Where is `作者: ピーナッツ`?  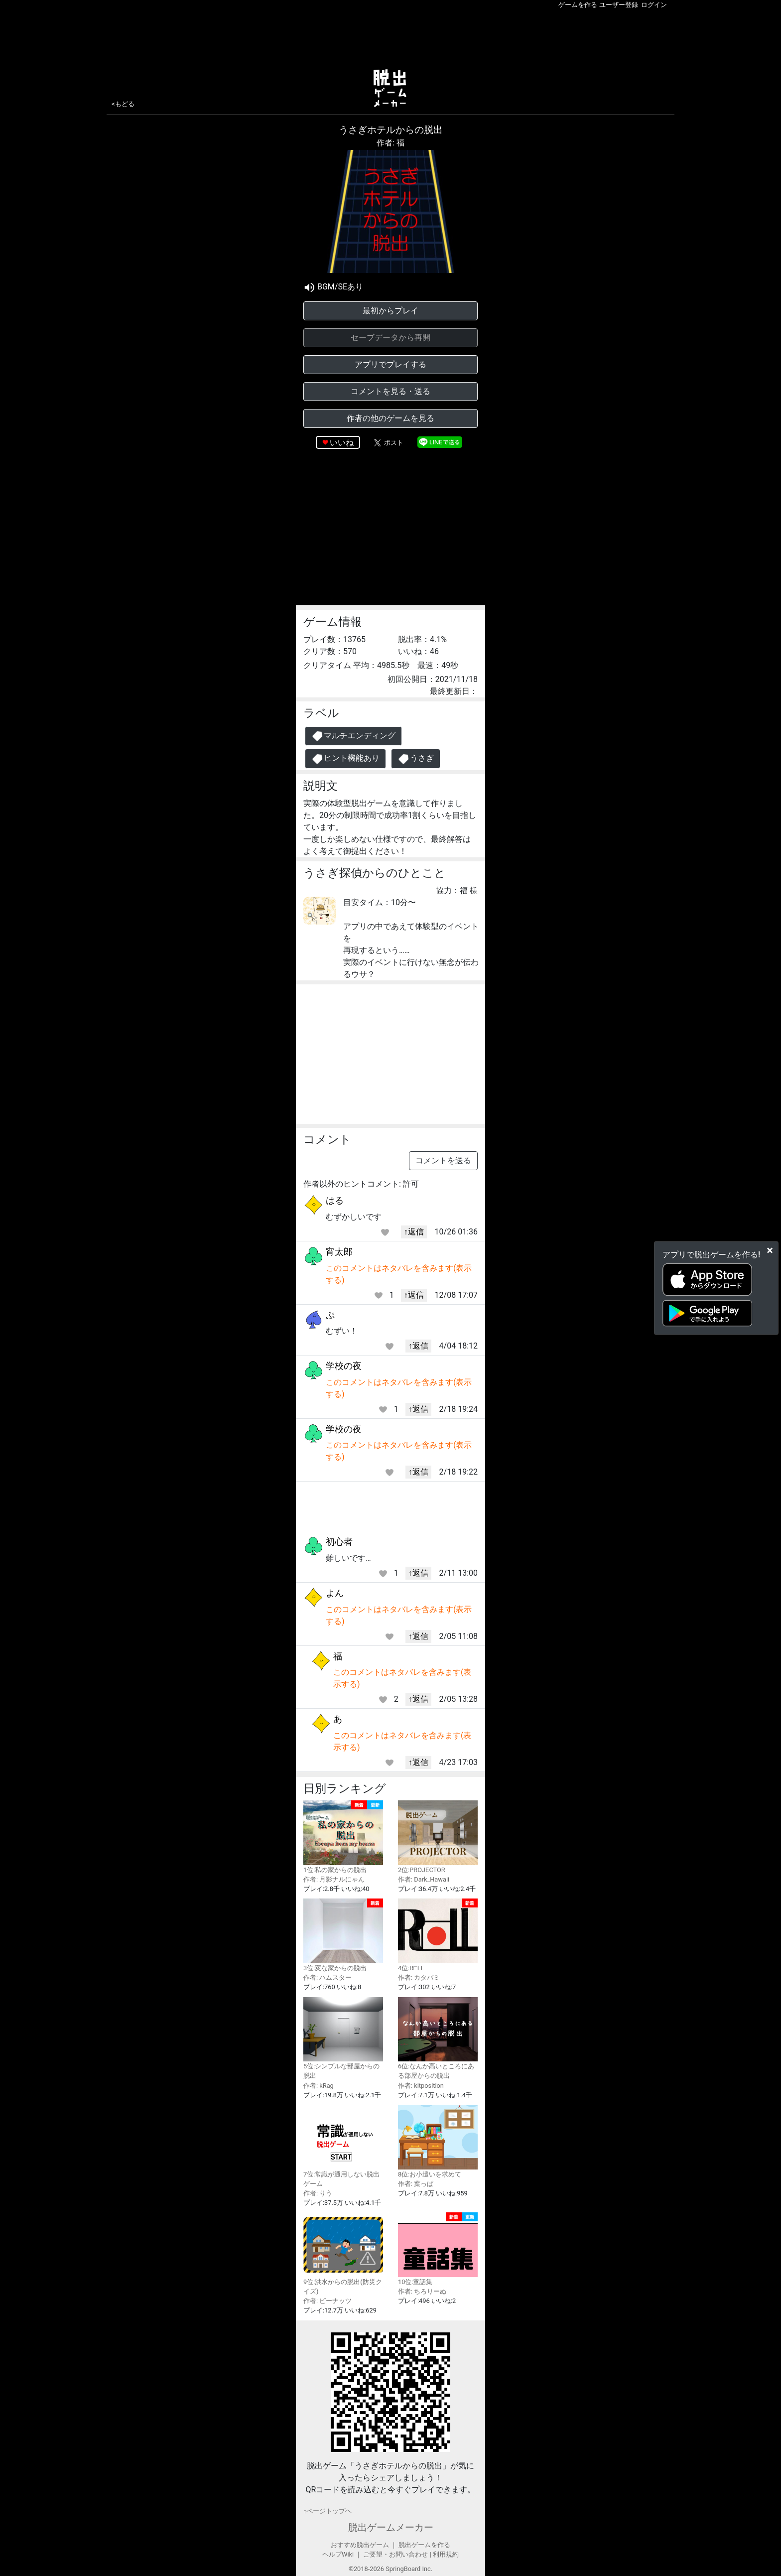
作者: ピーナッツ is located at coordinates (327, 2301).